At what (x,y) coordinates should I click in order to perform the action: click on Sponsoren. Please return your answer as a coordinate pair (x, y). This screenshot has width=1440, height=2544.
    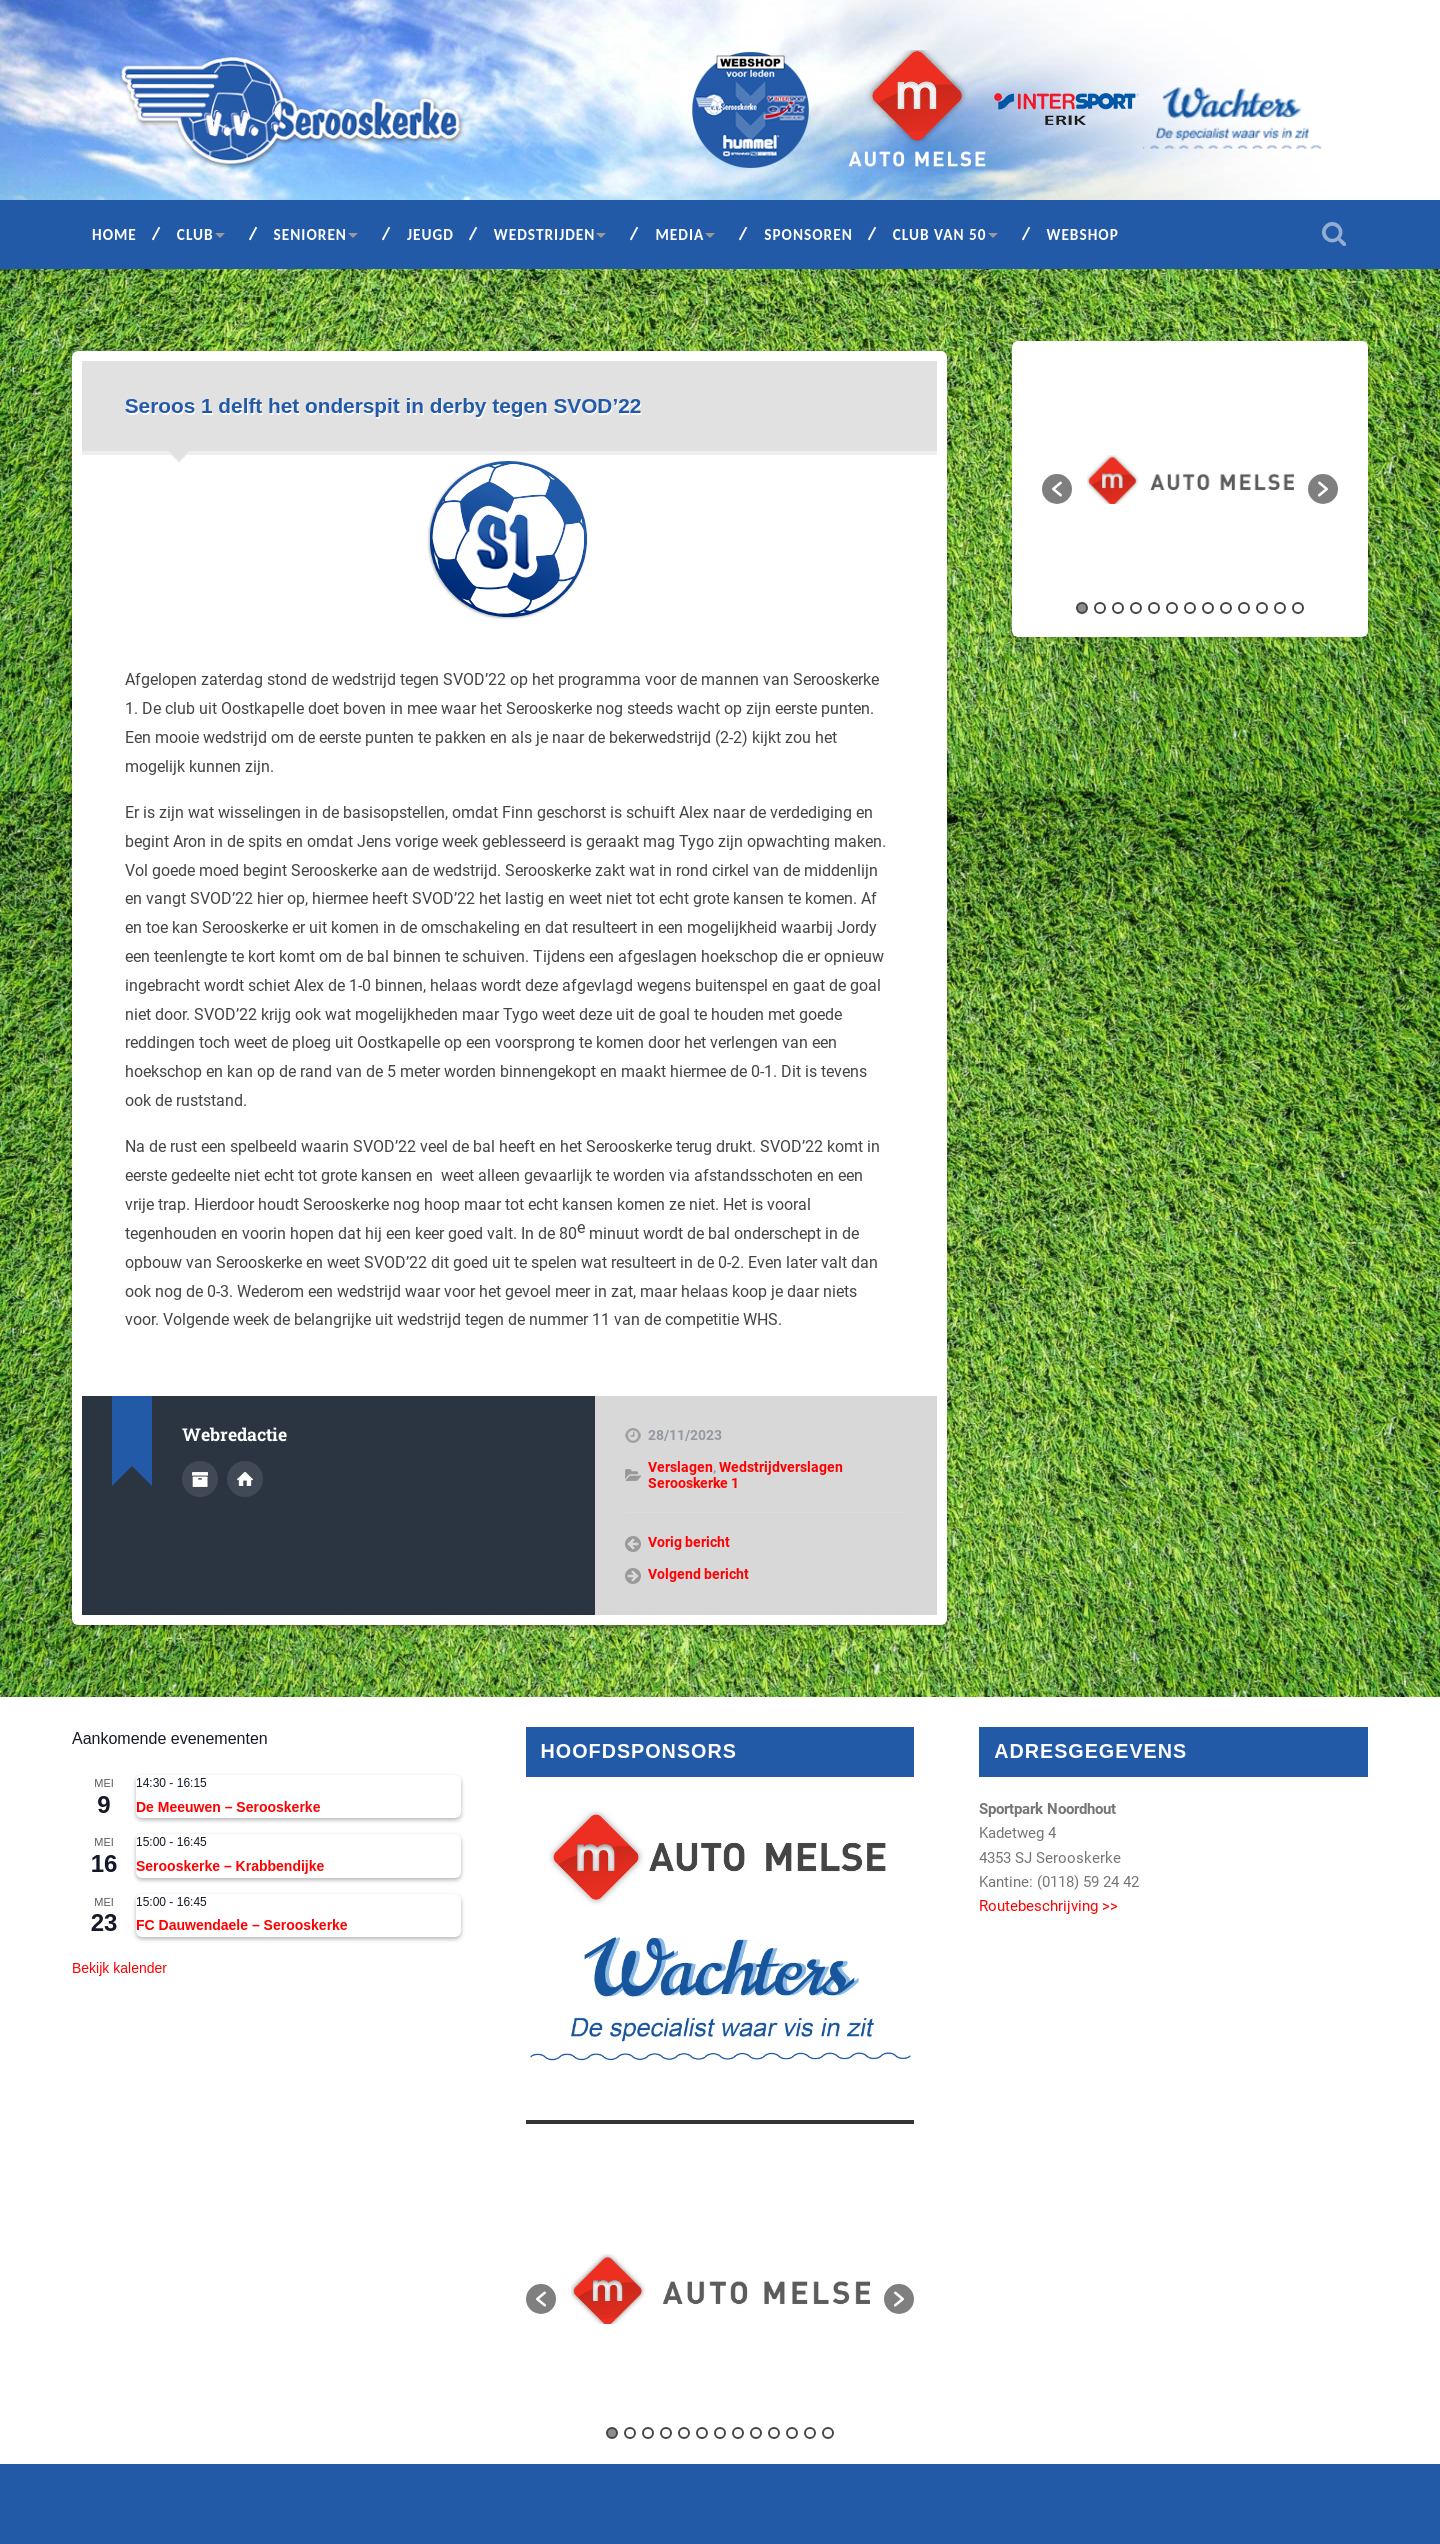
    Looking at the image, I should click on (808, 234).